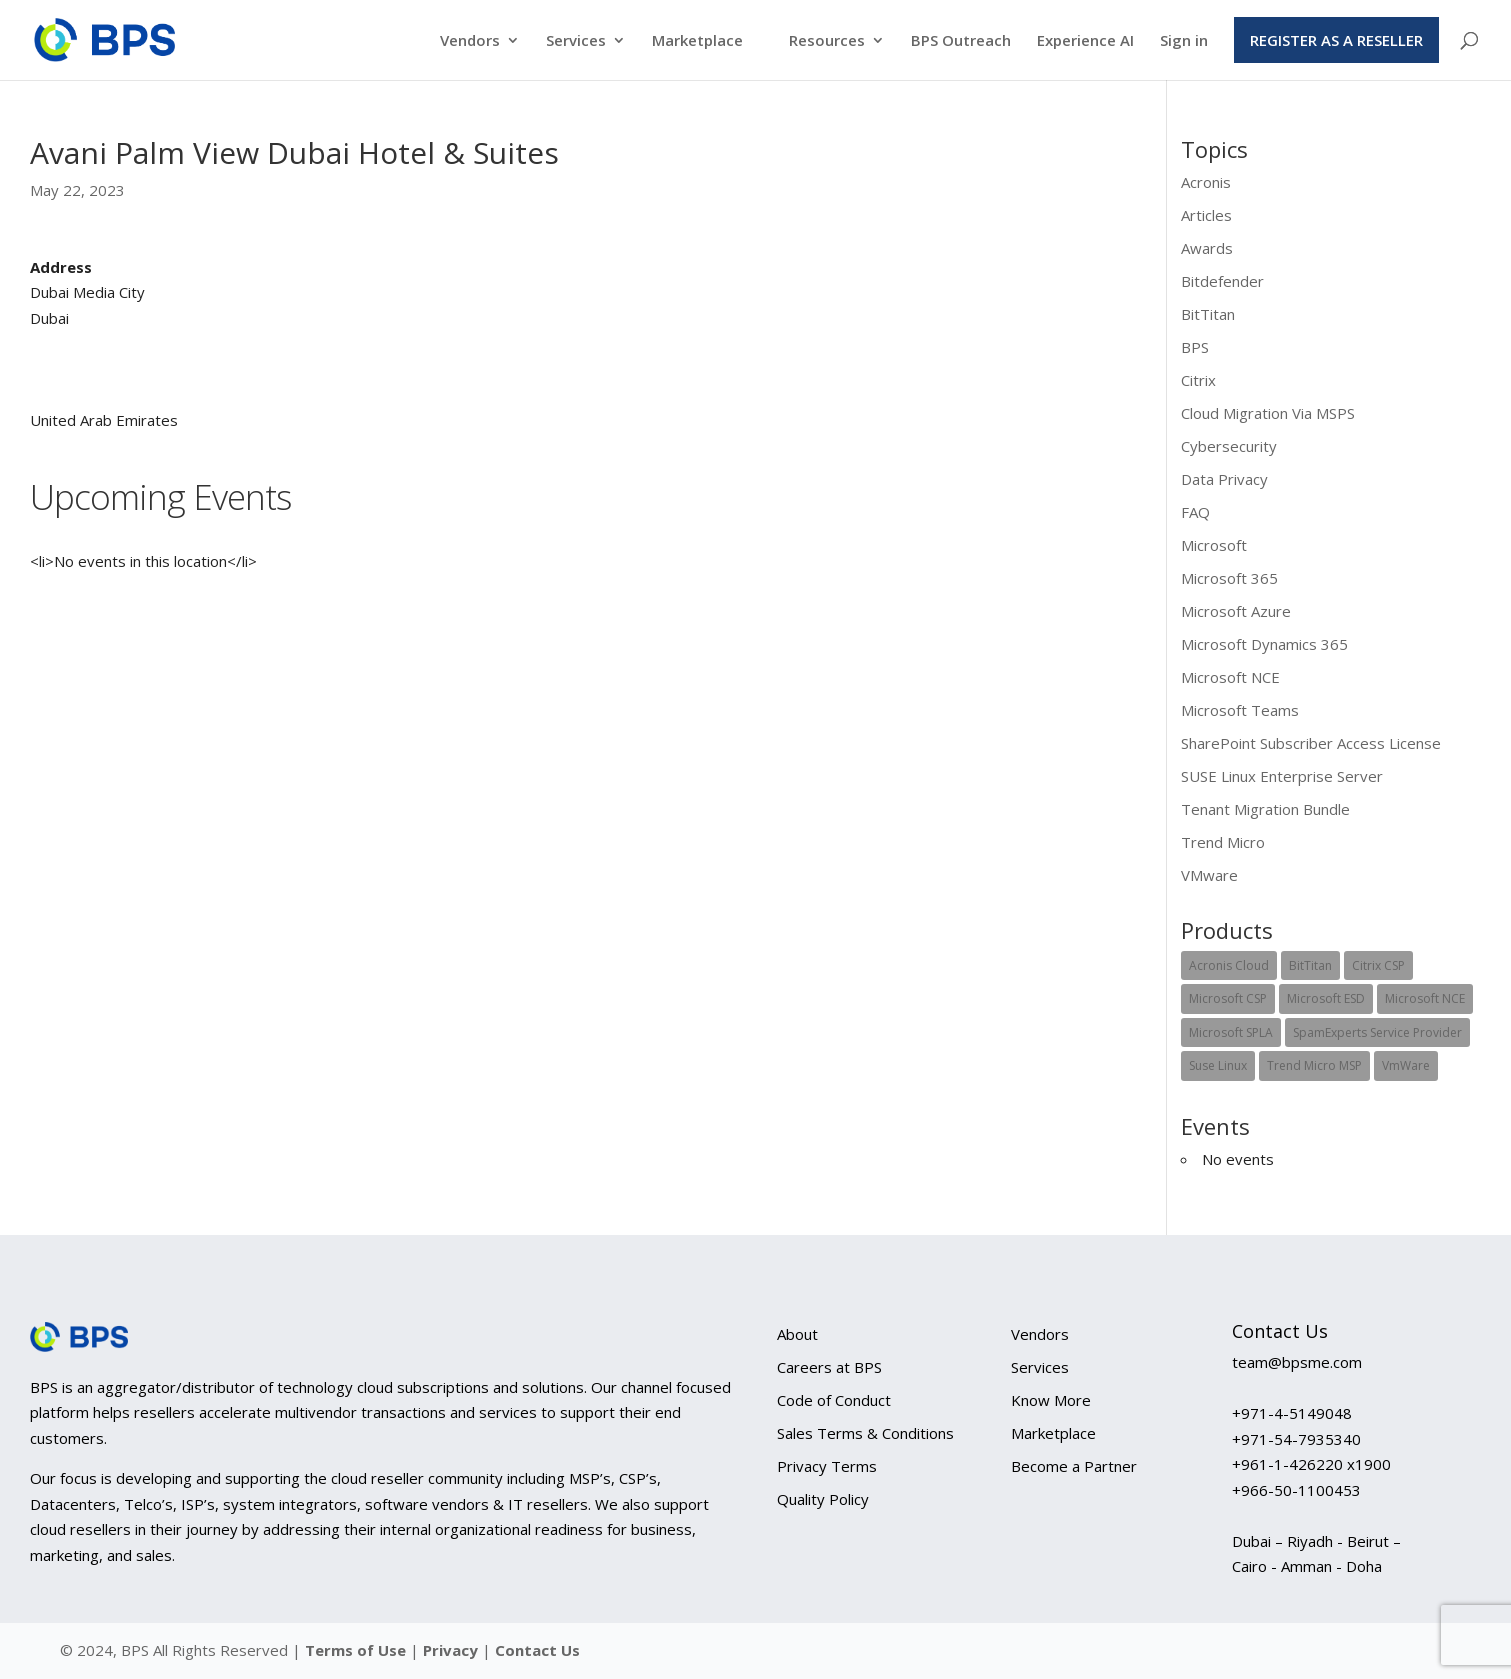 Image resolution: width=1511 pixels, height=1679 pixels. Describe the element at coordinates (1240, 710) in the screenshot. I see `Microsoft Teams` at that location.